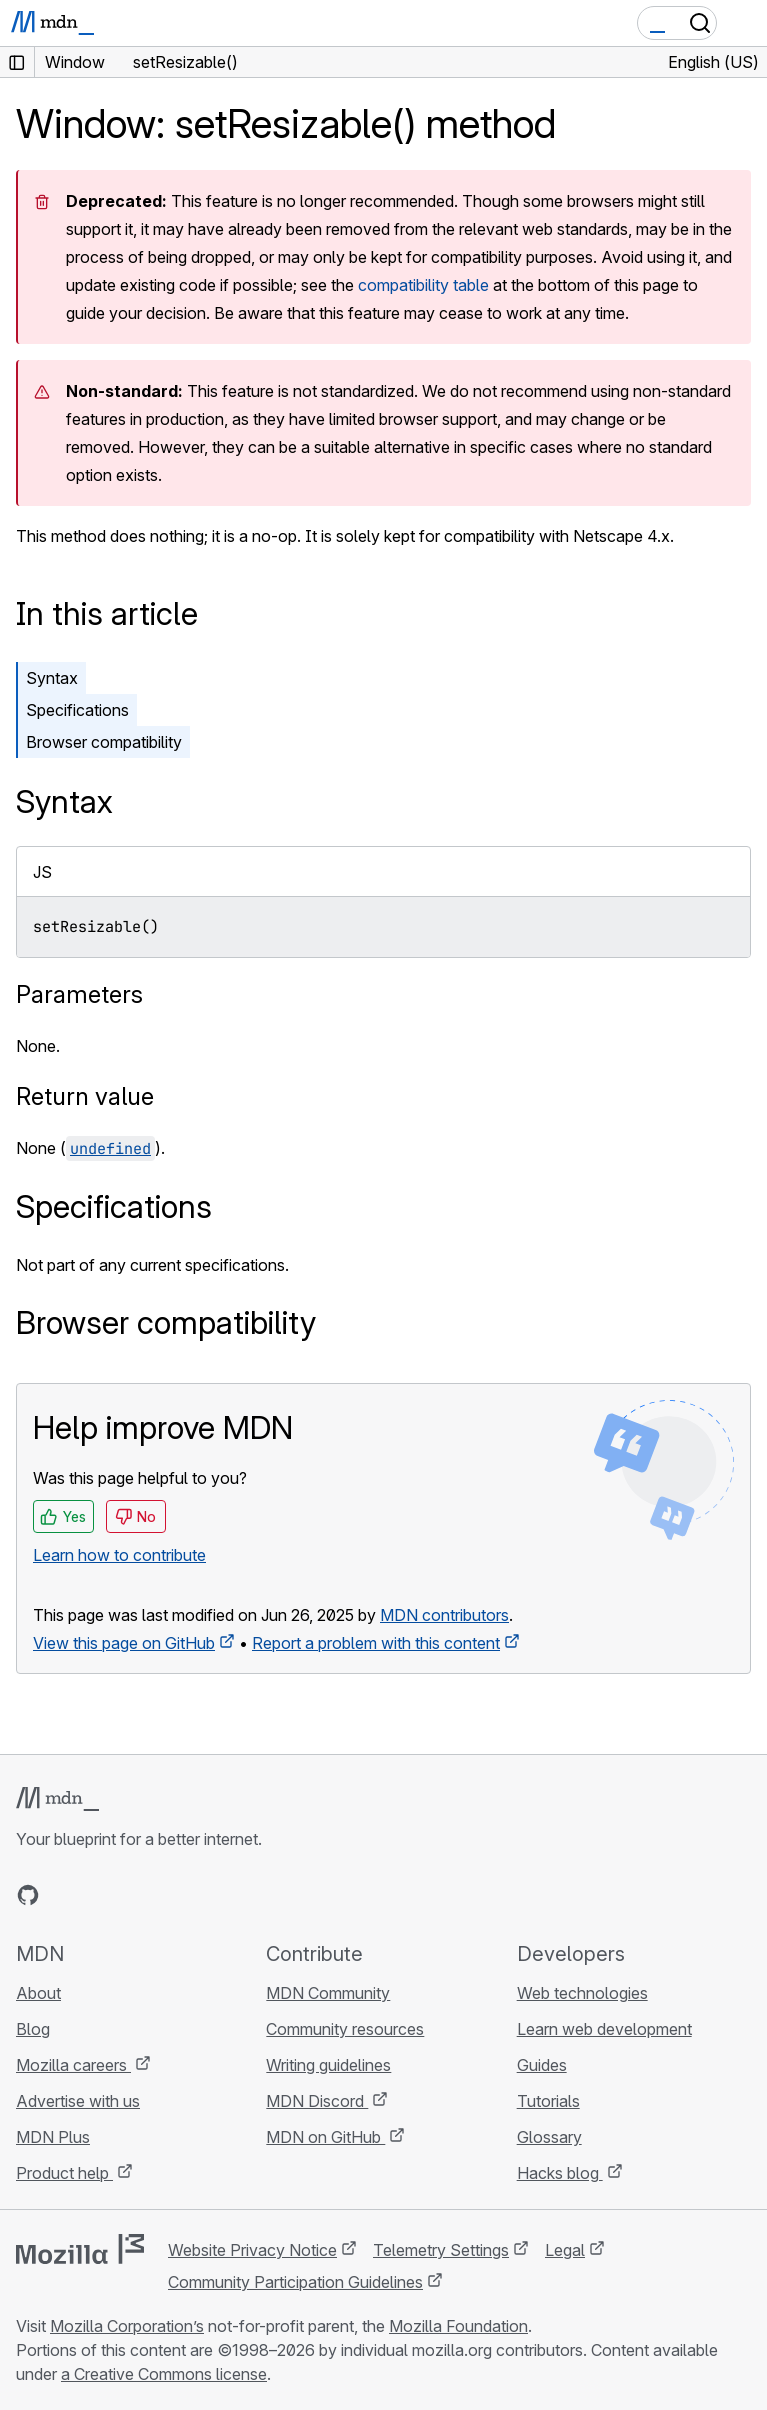 The width and height of the screenshot is (767, 2410). I want to click on Community resources, so click(345, 2029).